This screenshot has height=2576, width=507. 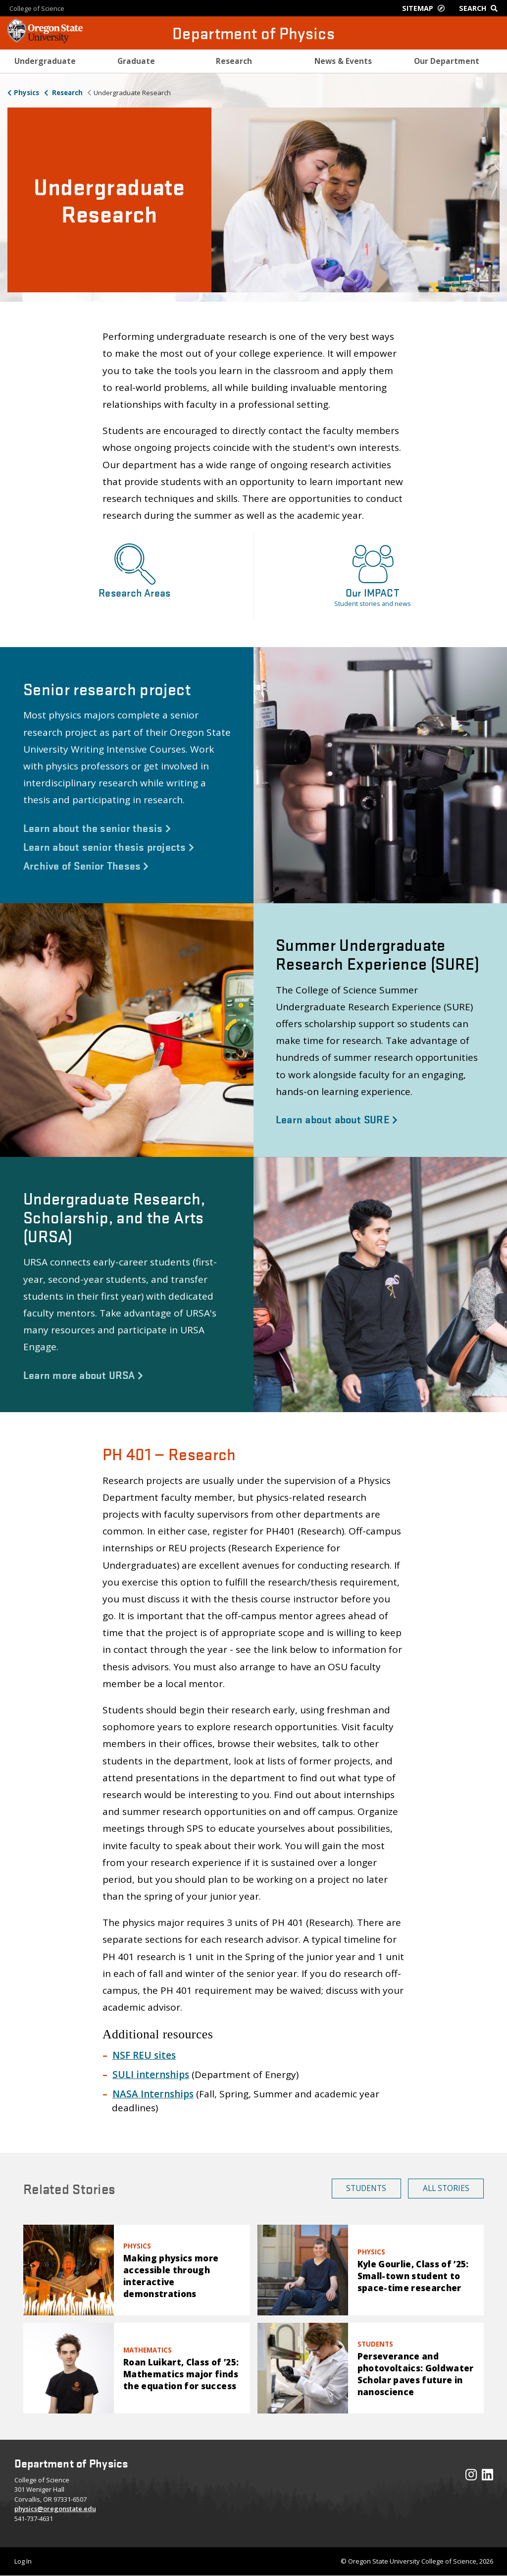 I want to click on Archive of Senior Theses, so click(x=86, y=865).